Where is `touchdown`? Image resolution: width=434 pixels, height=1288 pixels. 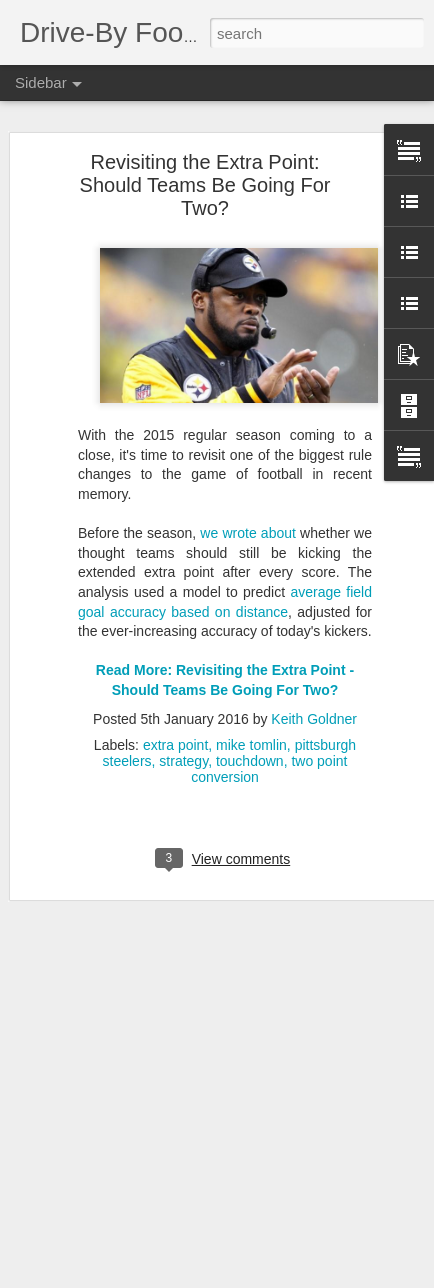 touchdown is located at coordinates (250, 752).